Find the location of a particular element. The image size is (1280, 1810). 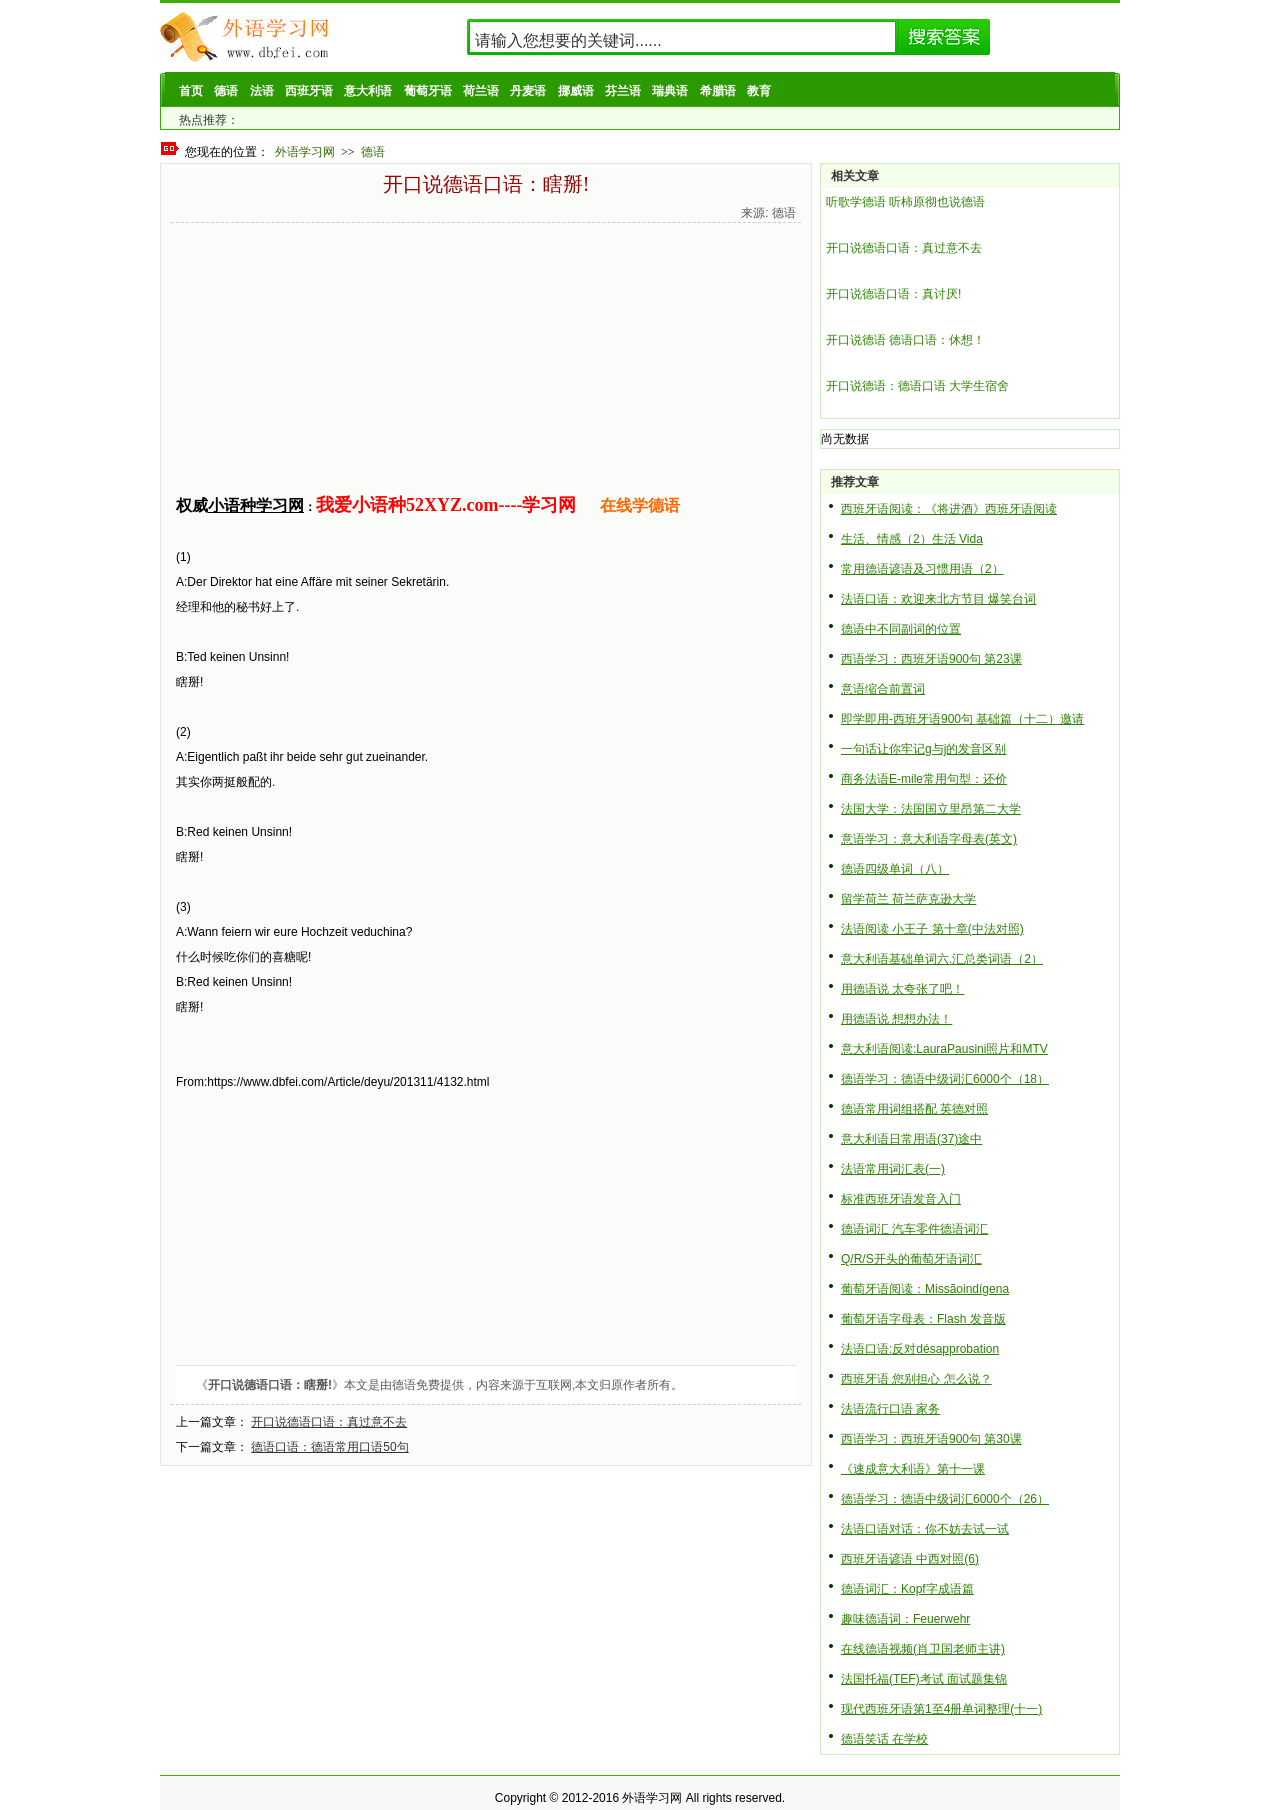

即学即用-西班牙语900句 基础篇（十二）邀请 is located at coordinates (962, 719).